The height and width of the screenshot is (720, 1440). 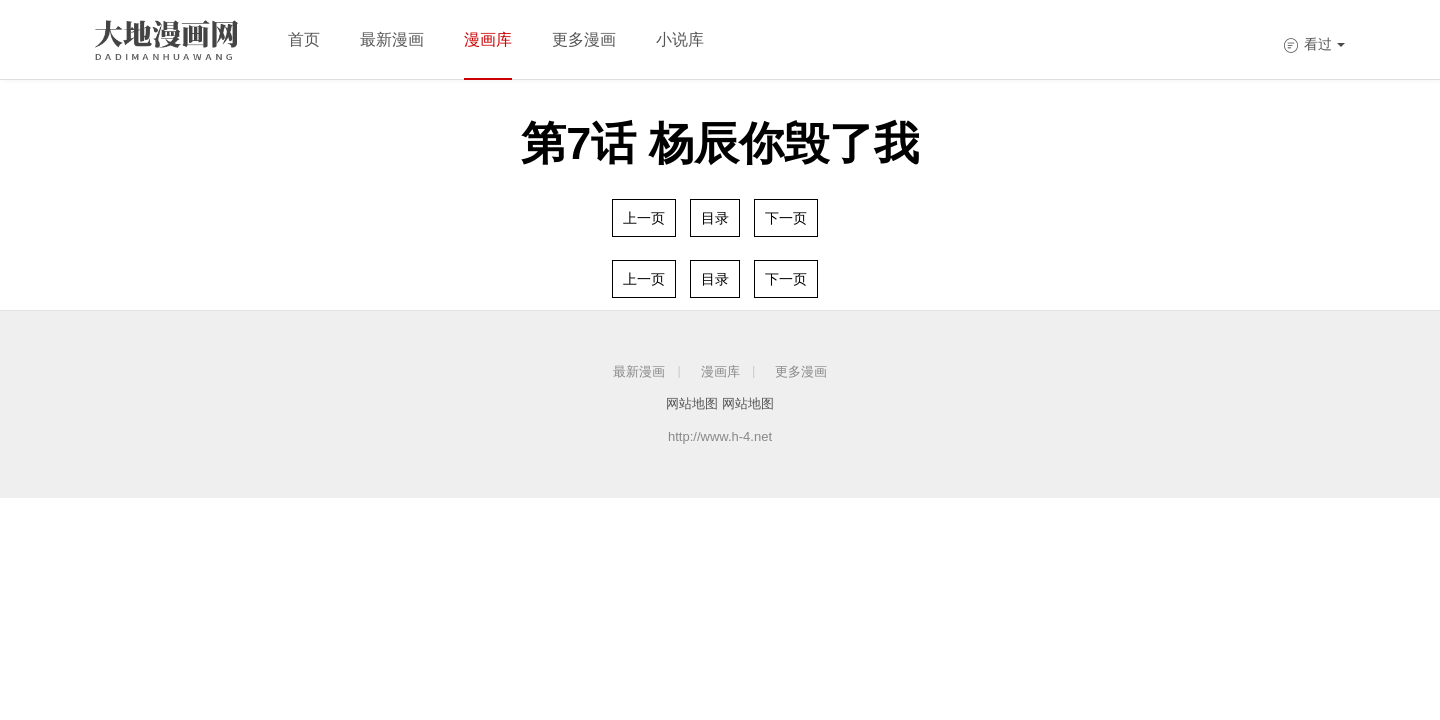 I want to click on 下一页, so click(x=786, y=218).